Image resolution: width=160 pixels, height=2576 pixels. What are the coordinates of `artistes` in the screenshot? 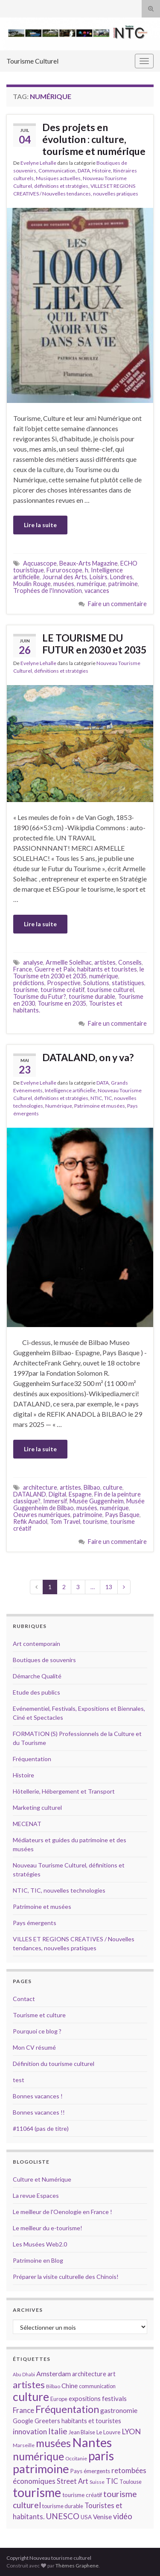 It's located at (105, 962).